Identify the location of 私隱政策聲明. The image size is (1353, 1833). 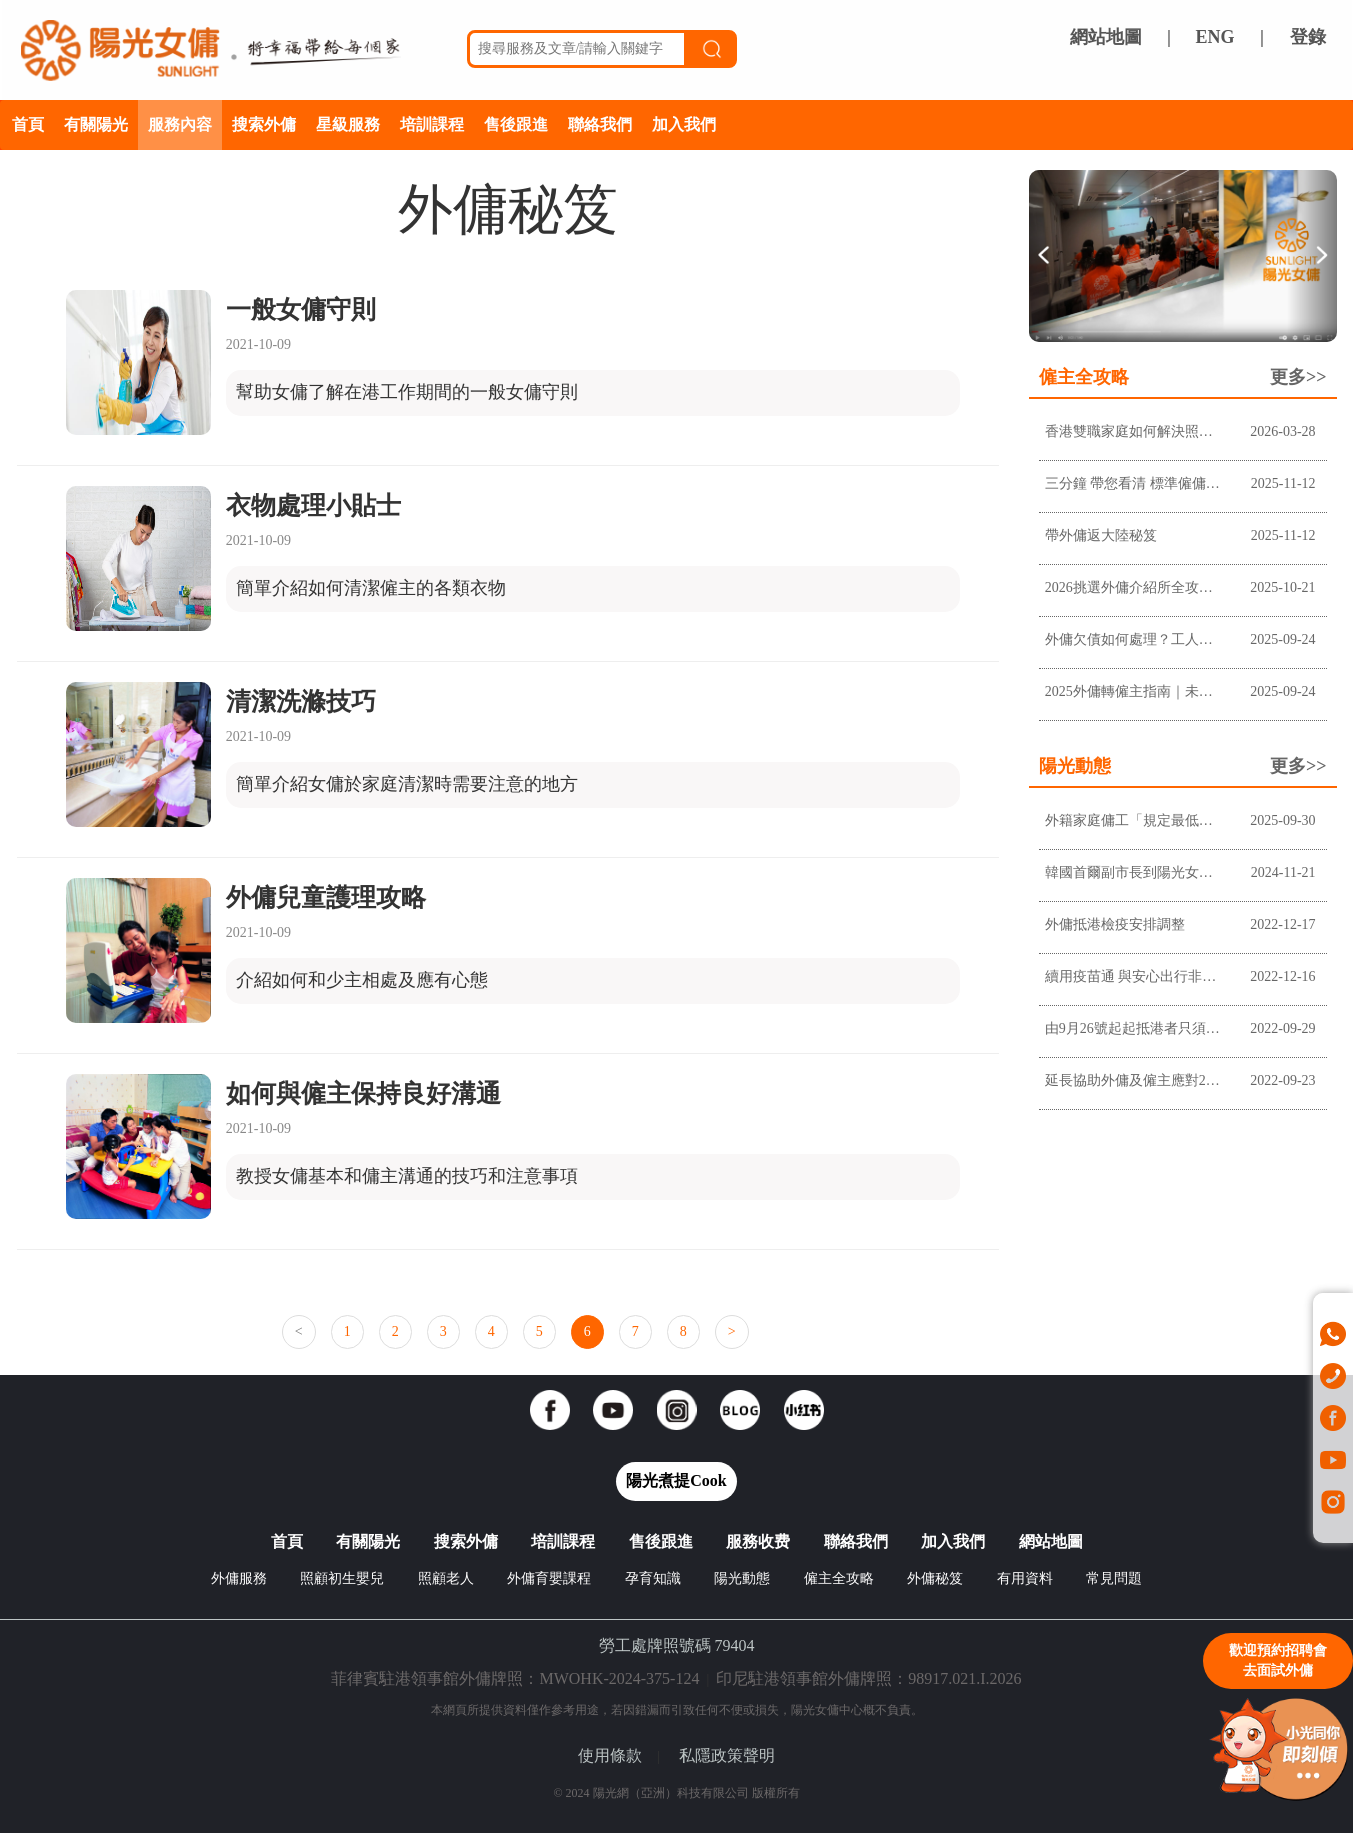
(727, 1755).